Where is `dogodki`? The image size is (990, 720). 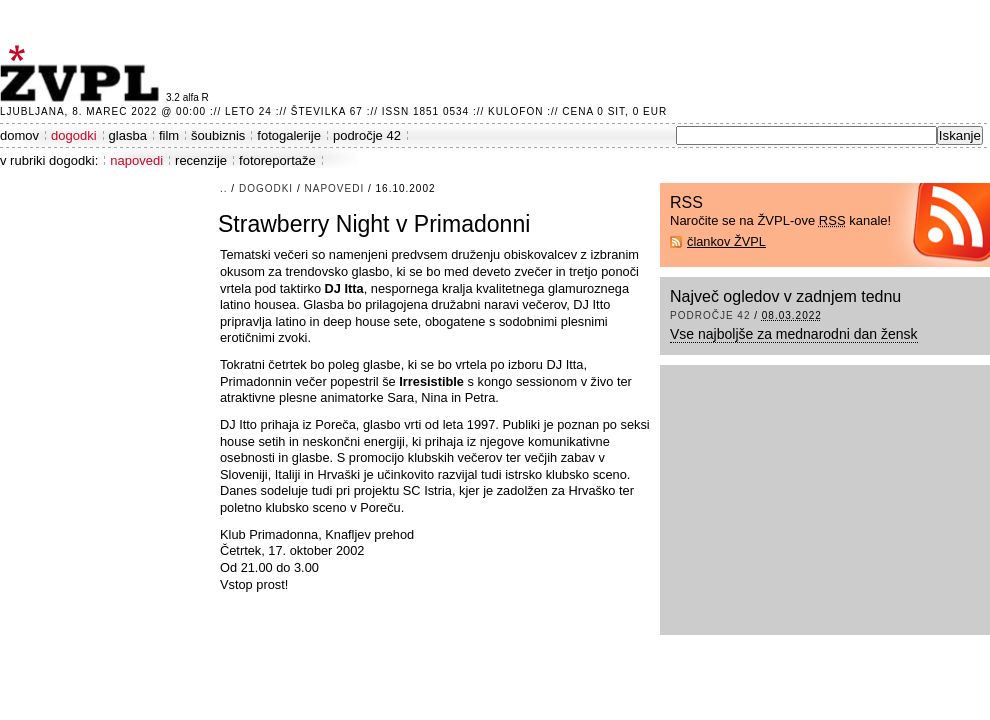 dogodki is located at coordinates (74, 135).